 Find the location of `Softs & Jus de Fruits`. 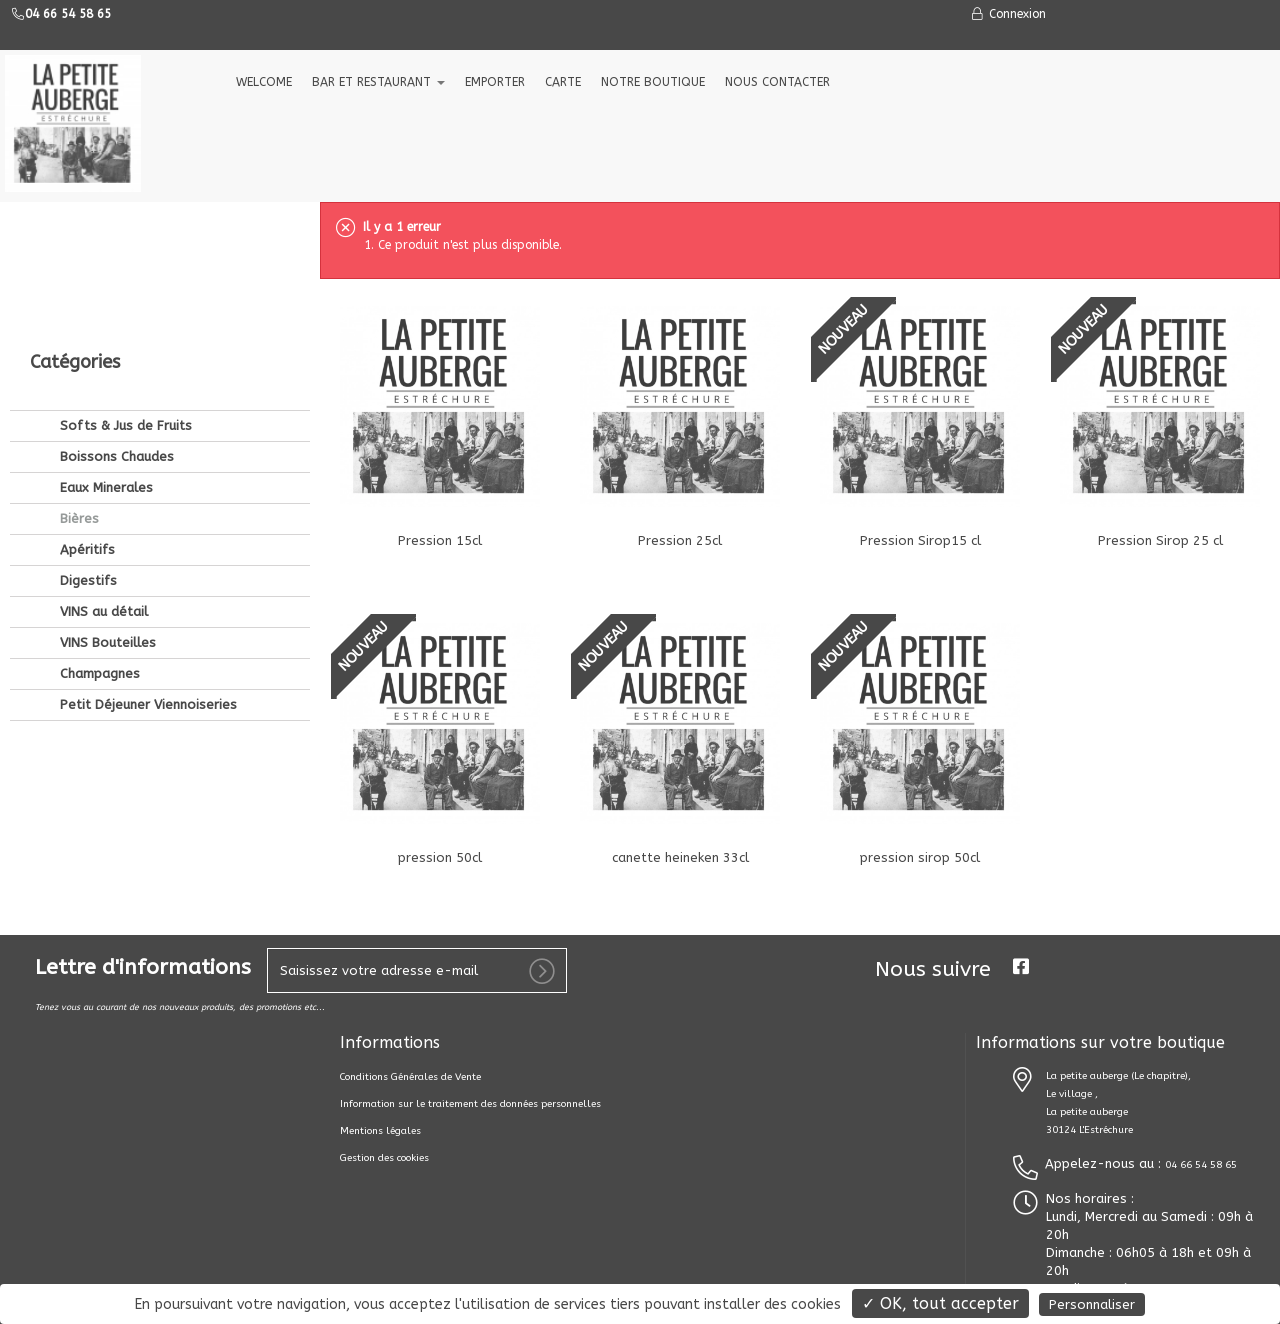

Softs & Jus de Fruits is located at coordinates (124, 290).